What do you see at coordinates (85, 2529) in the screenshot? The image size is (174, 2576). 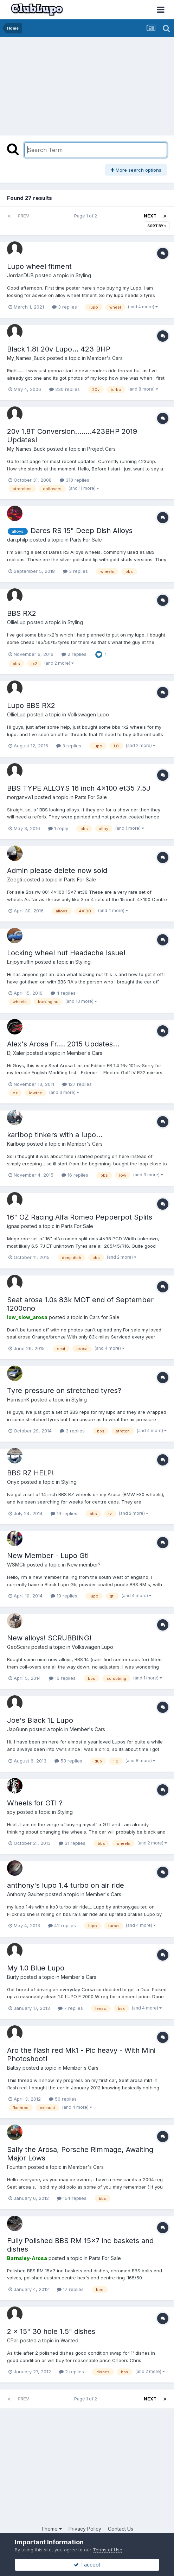 I see `Privacy Policy` at bounding box center [85, 2529].